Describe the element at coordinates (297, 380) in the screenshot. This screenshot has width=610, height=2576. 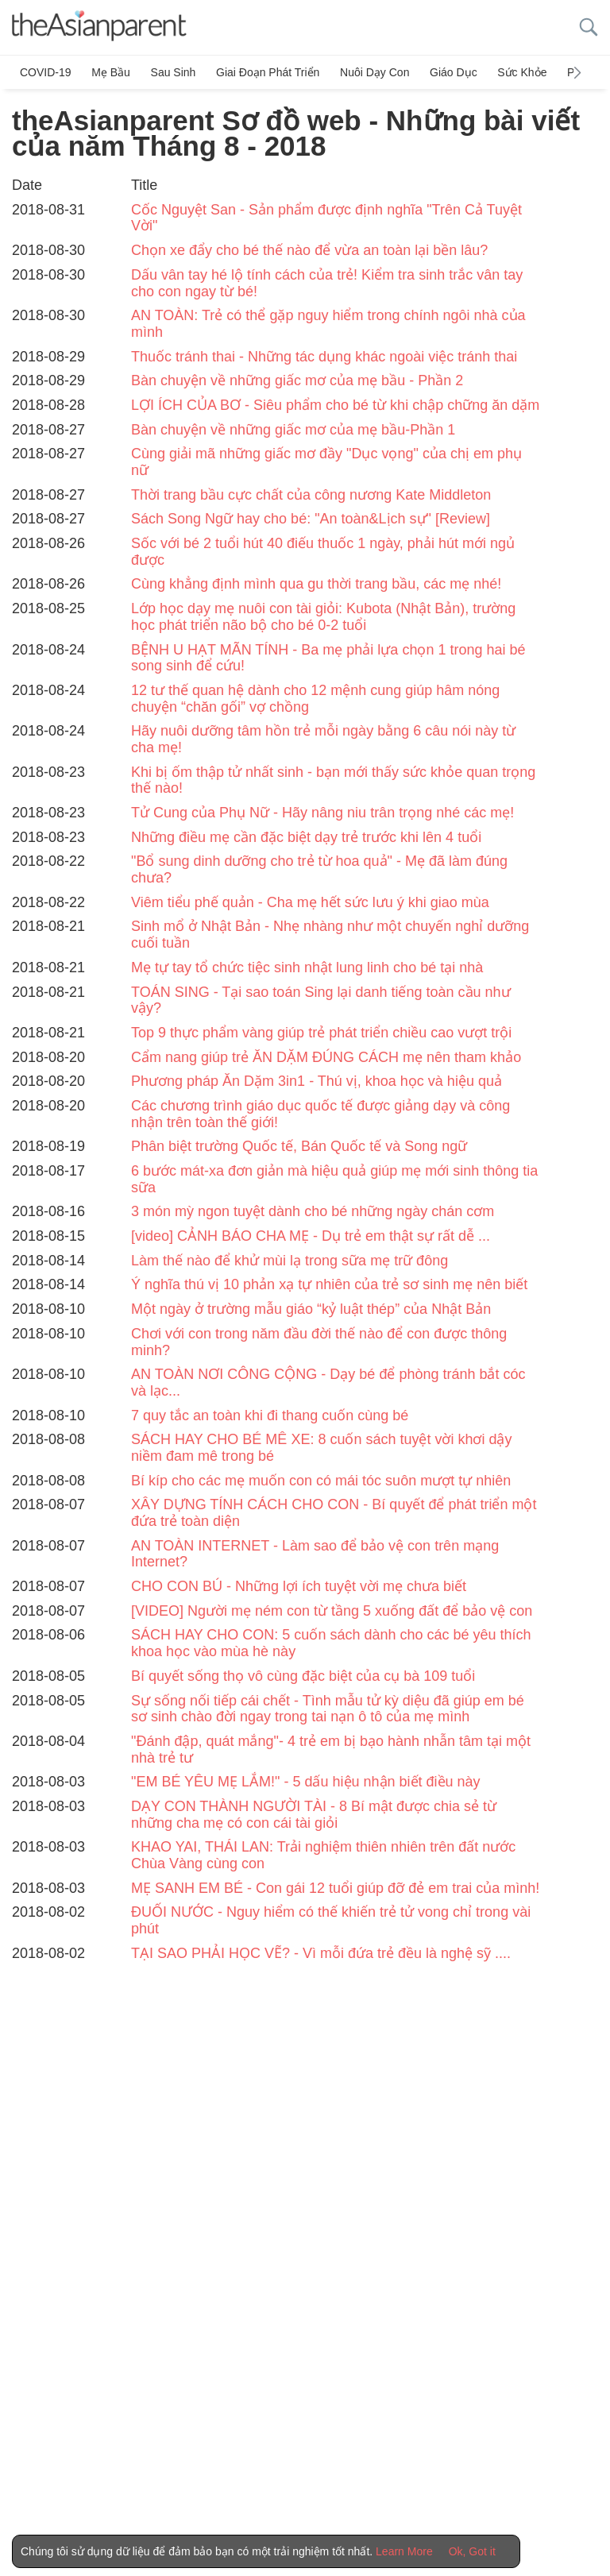
I see `Bàn chuyện về những giấc mơ của mẹ bầu - Phần 2` at that location.